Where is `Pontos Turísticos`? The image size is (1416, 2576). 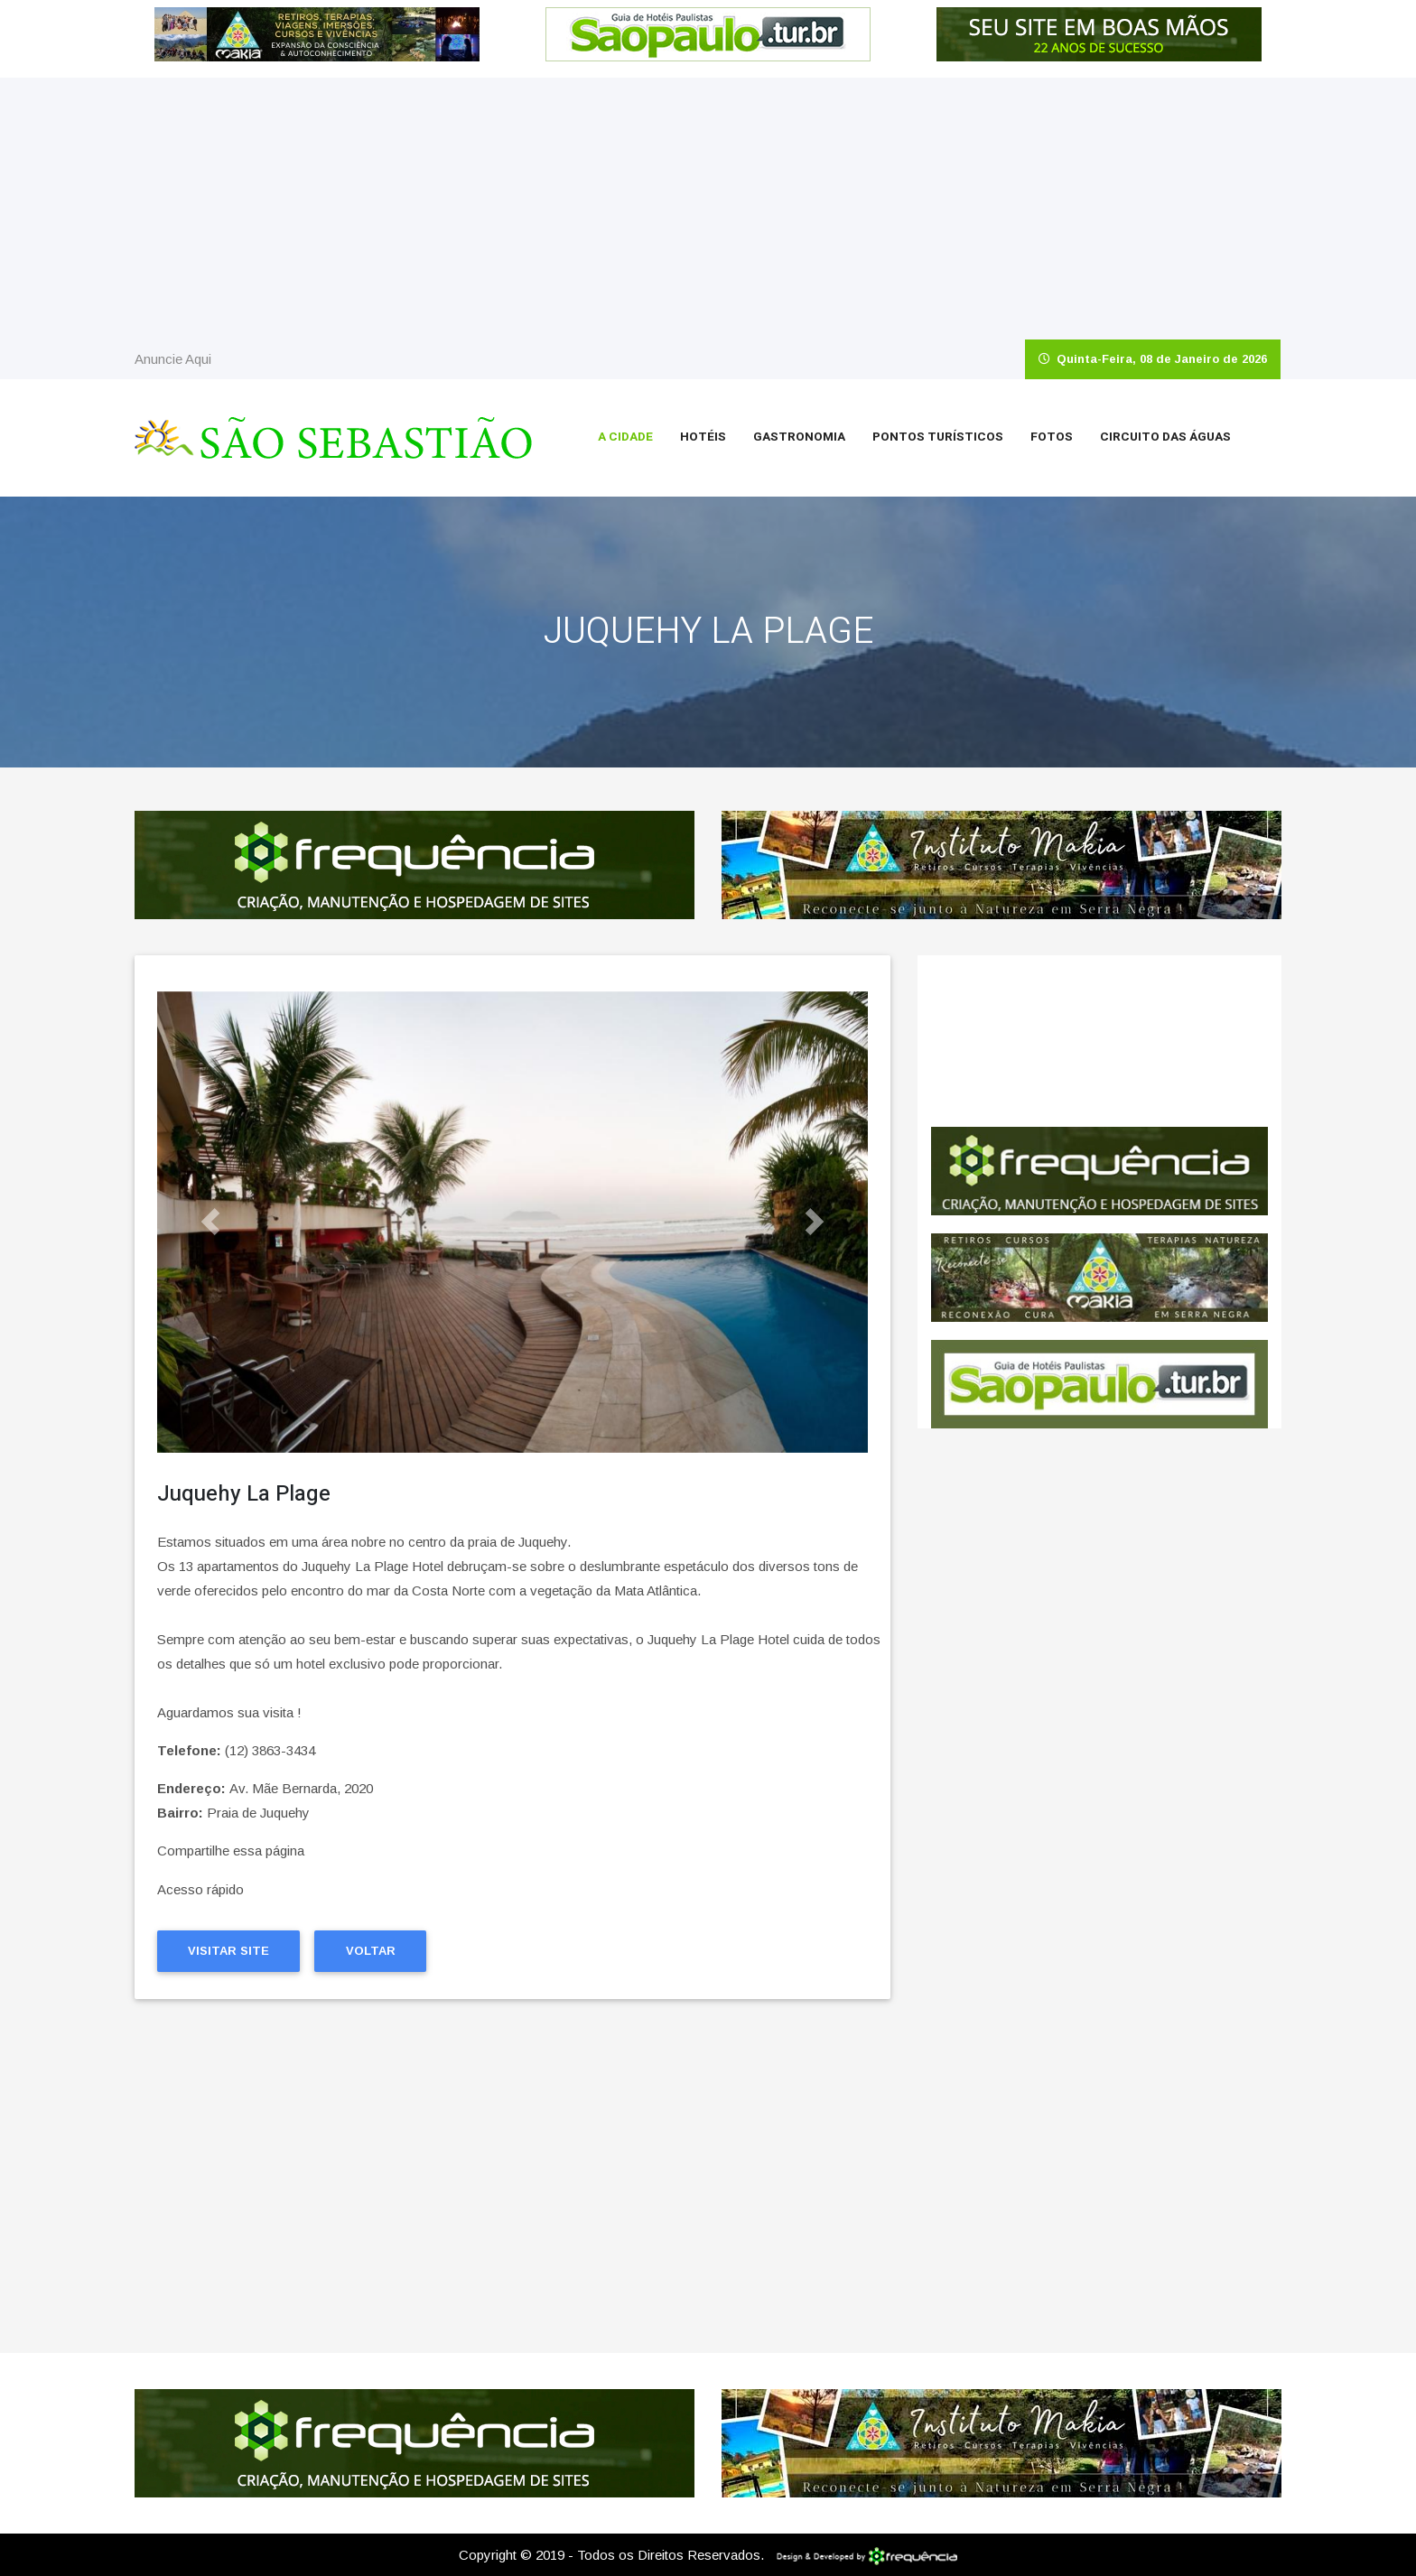 Pontos Turísticos is located at coordinates (937, 437).